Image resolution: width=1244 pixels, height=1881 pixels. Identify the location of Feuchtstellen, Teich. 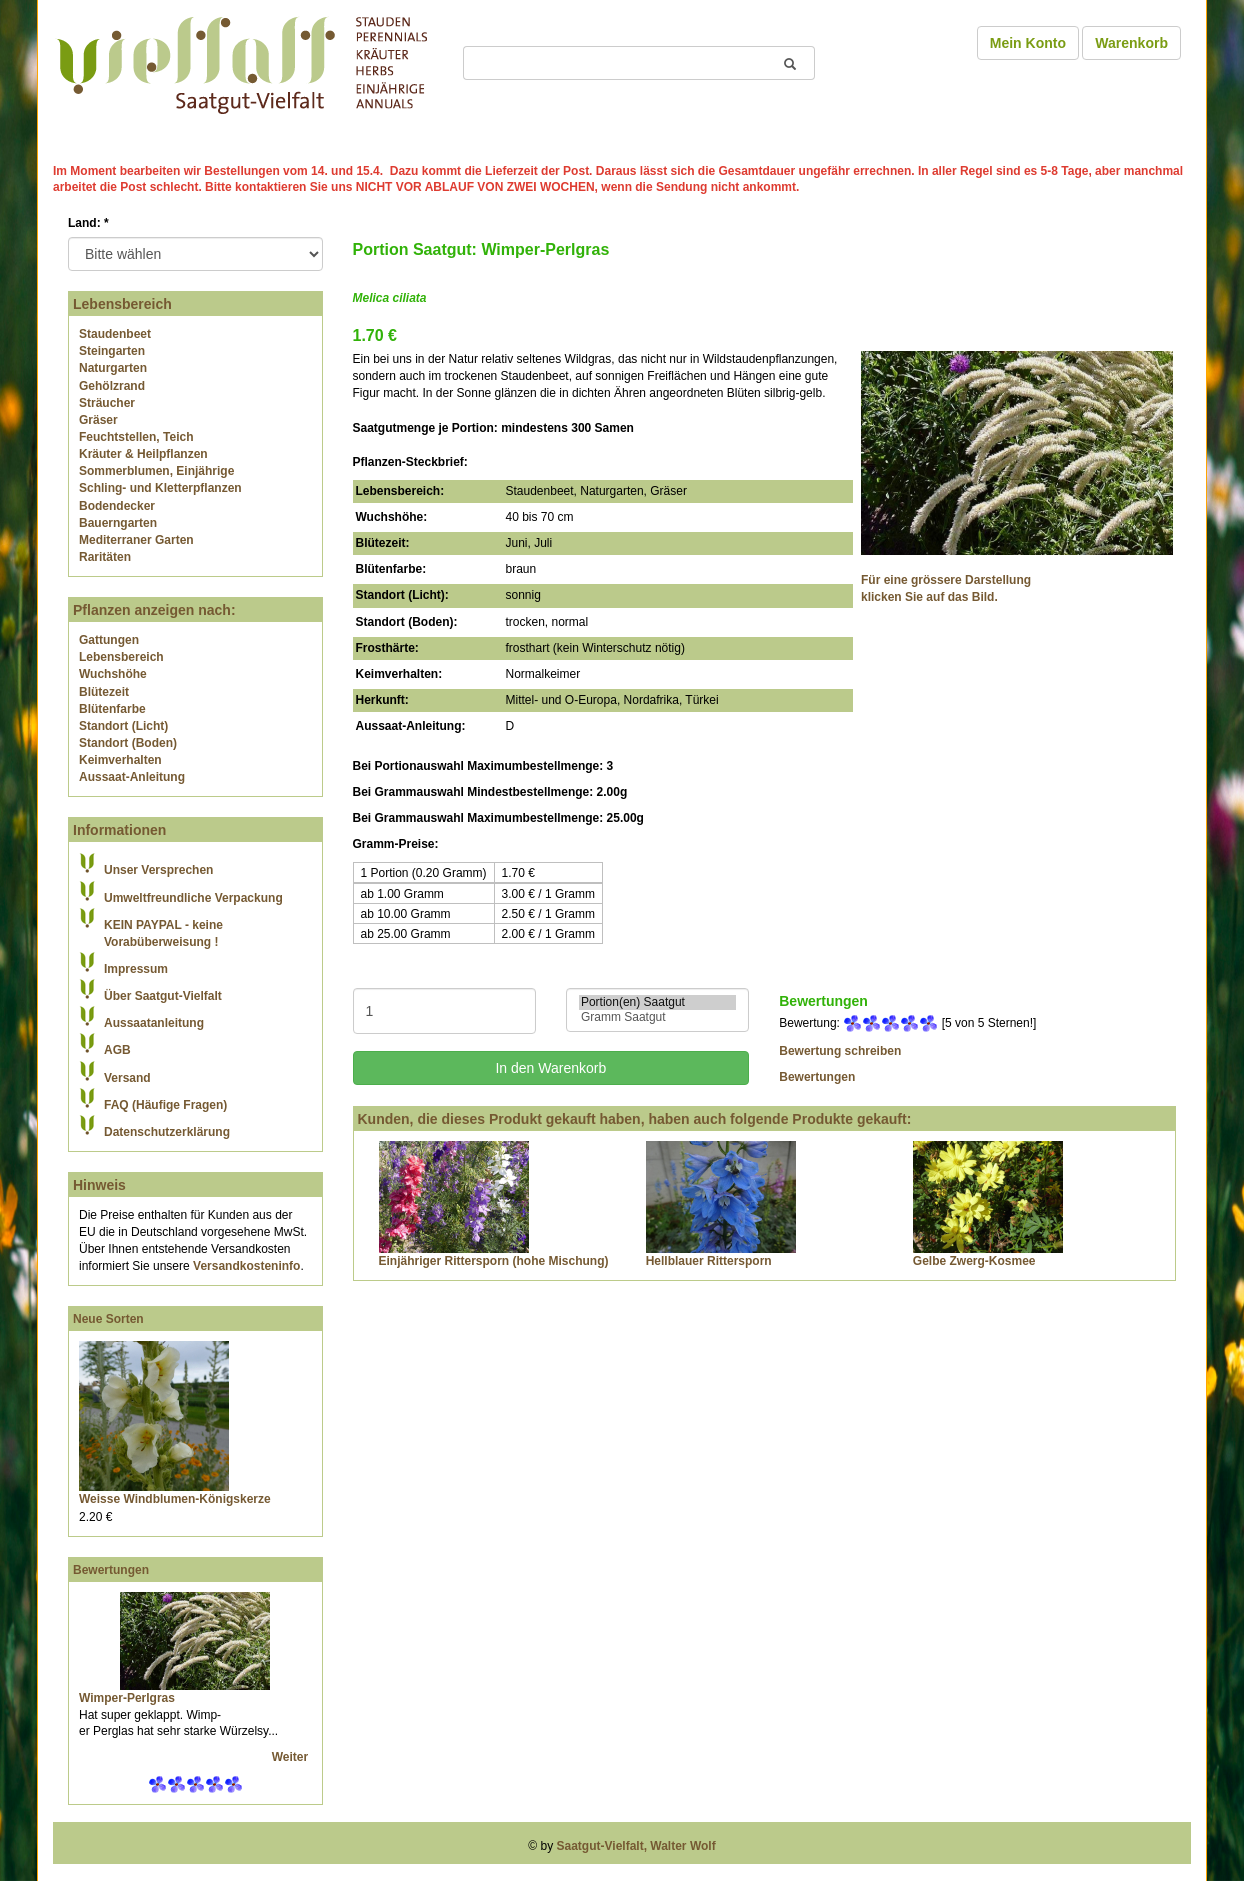
(136, 437).